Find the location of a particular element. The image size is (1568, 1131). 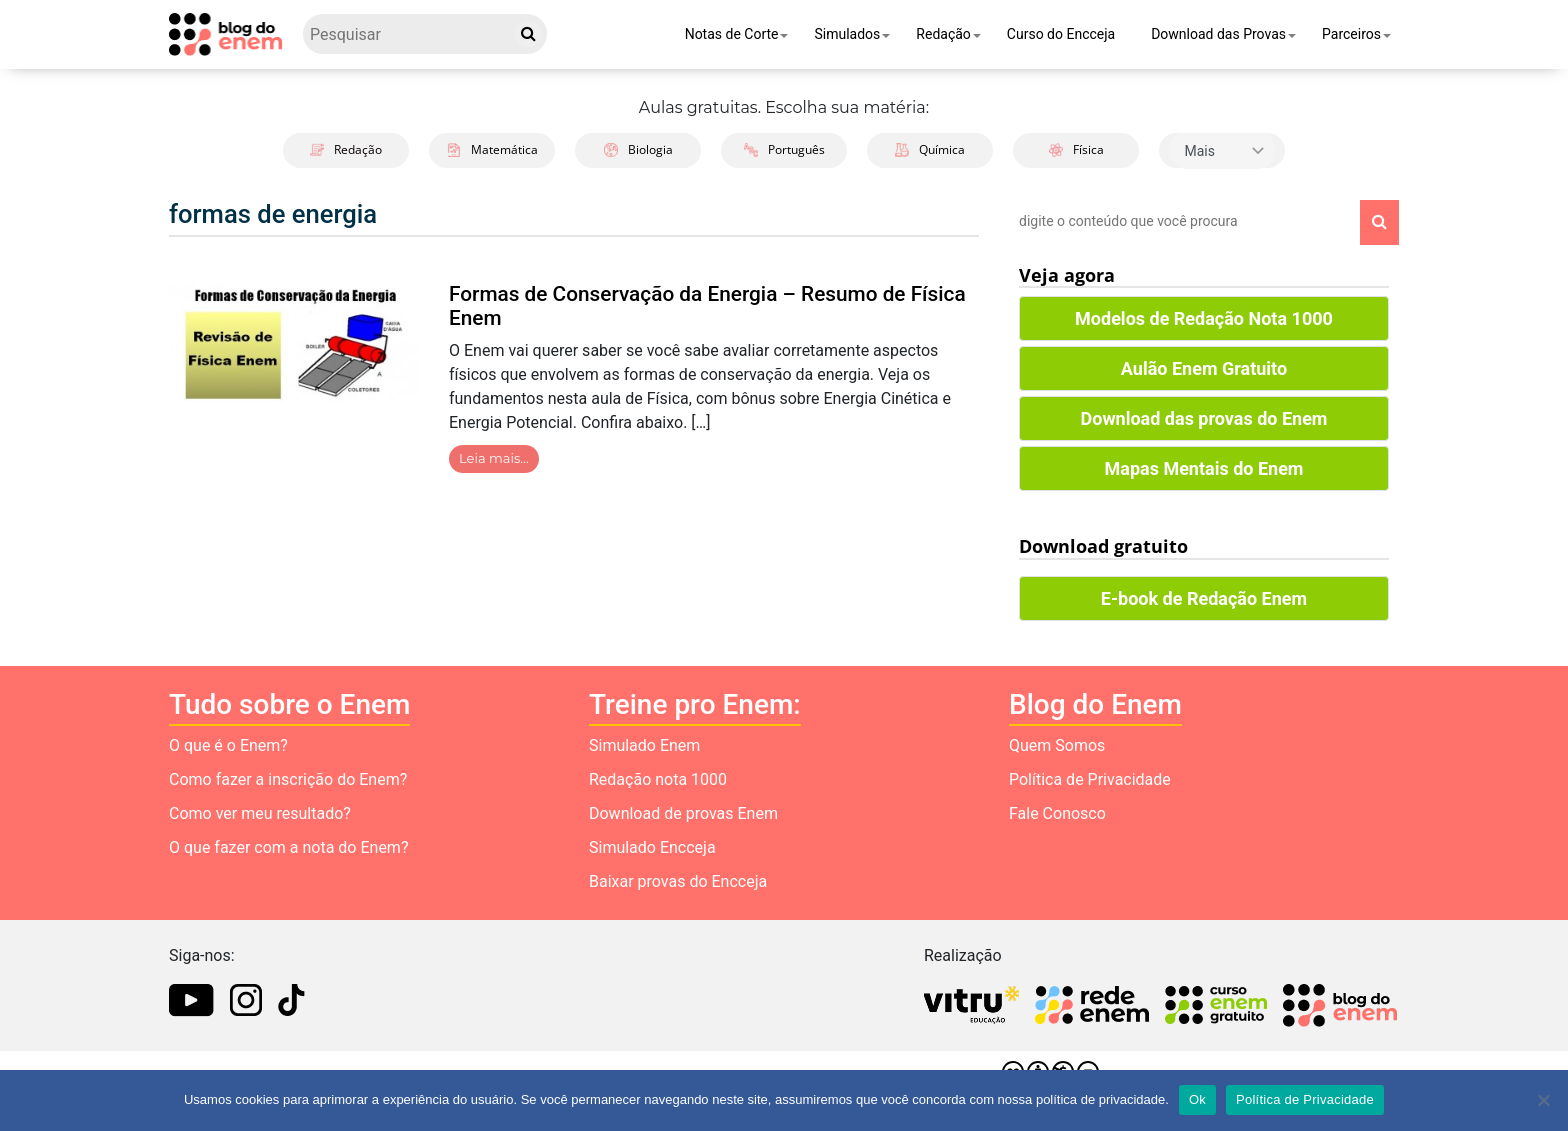

[No] is located at coordinates (1543, 1100).